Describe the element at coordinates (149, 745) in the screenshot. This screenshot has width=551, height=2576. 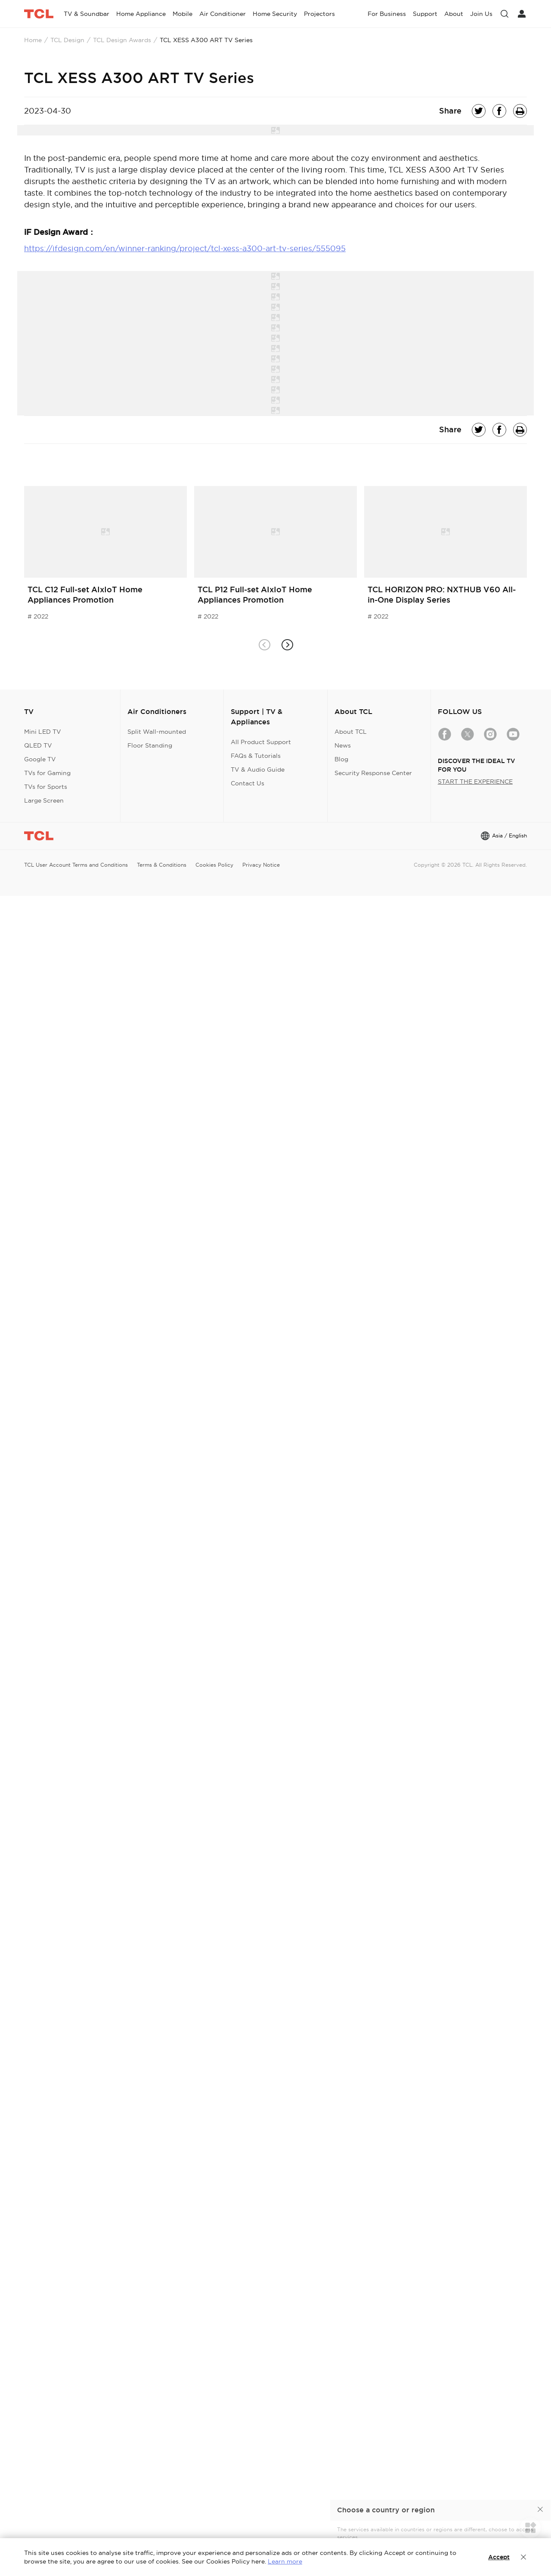
I see `Floor Standing` at that location.